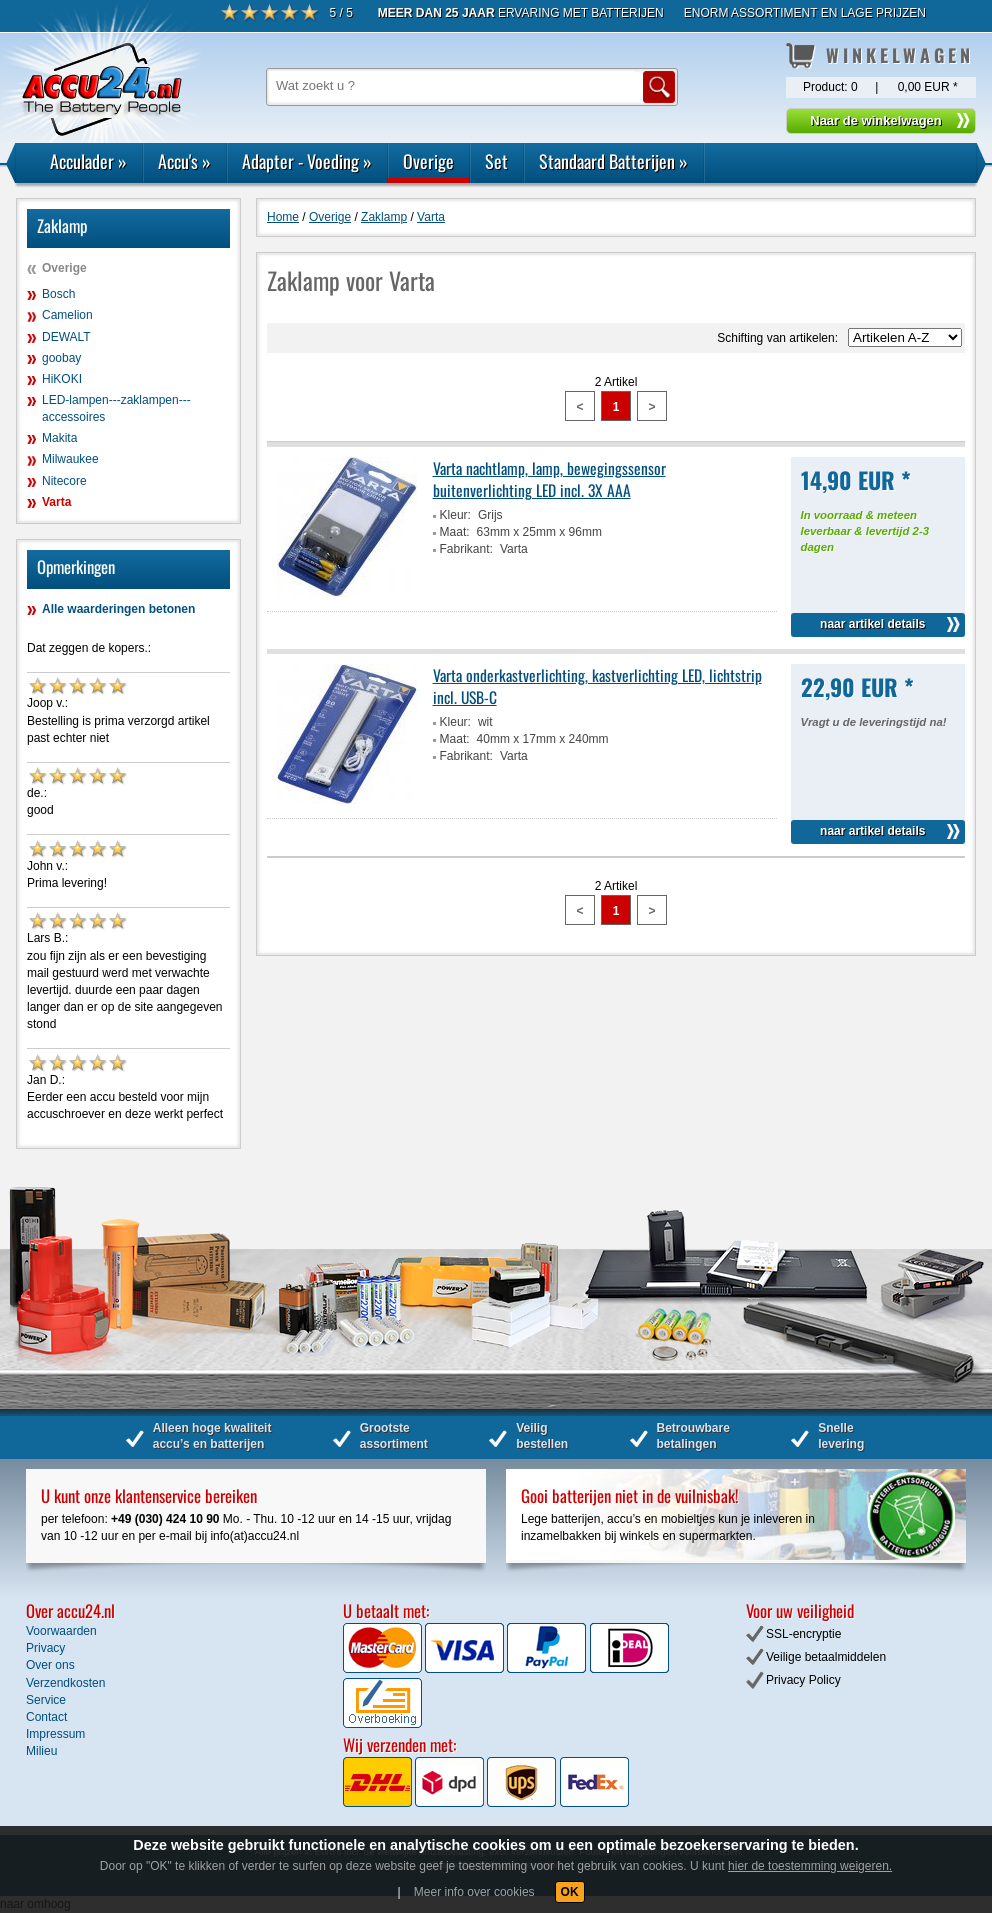 The height and width of the screenshot is (1913, 992). Describe the element at coordinates (455, 532) in the screenshot. I see `Maat:` at that location.